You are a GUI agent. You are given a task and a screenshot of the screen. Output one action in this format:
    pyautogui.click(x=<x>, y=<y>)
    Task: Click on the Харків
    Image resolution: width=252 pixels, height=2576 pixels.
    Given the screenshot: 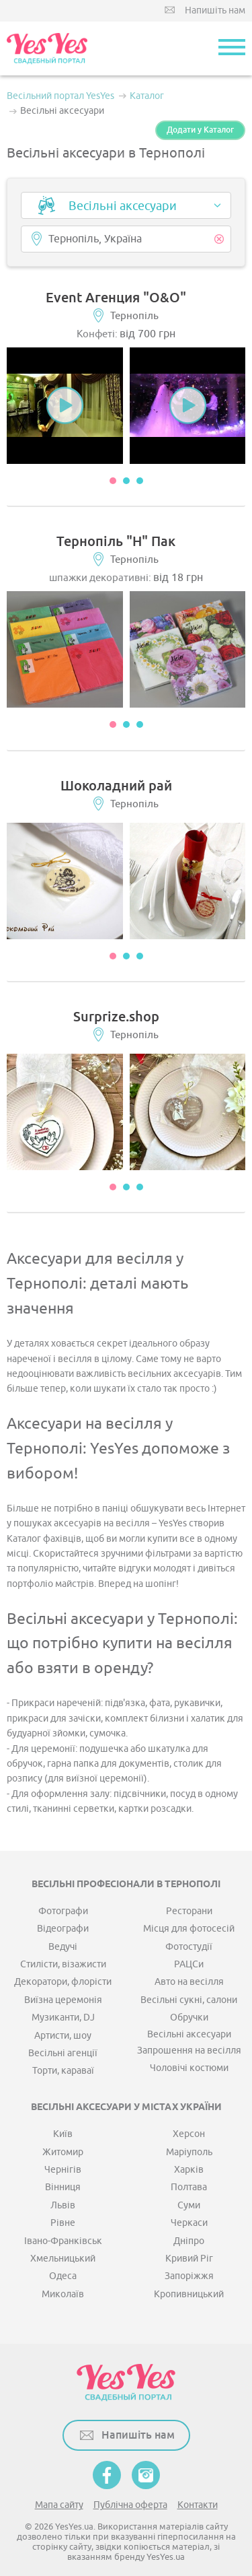 What is the action you would take?
    pyautogui.click(x=189, y=2169)
    